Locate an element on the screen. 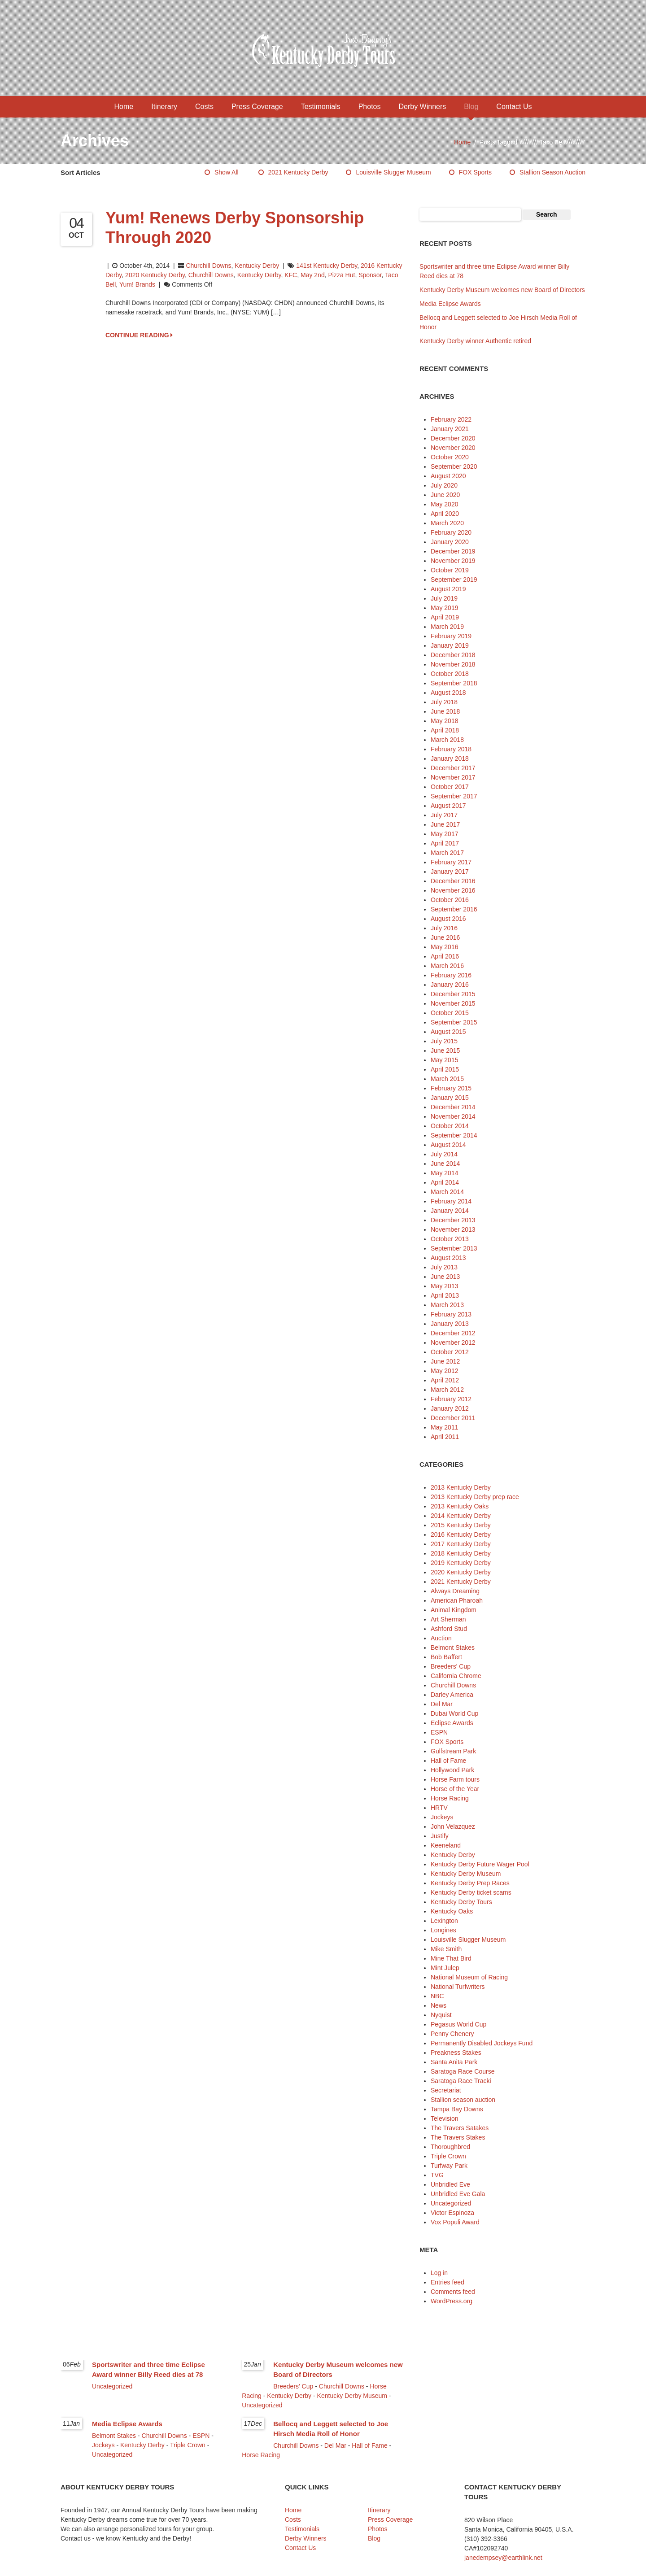  August 2013 is located at coordinates (448, 1257).